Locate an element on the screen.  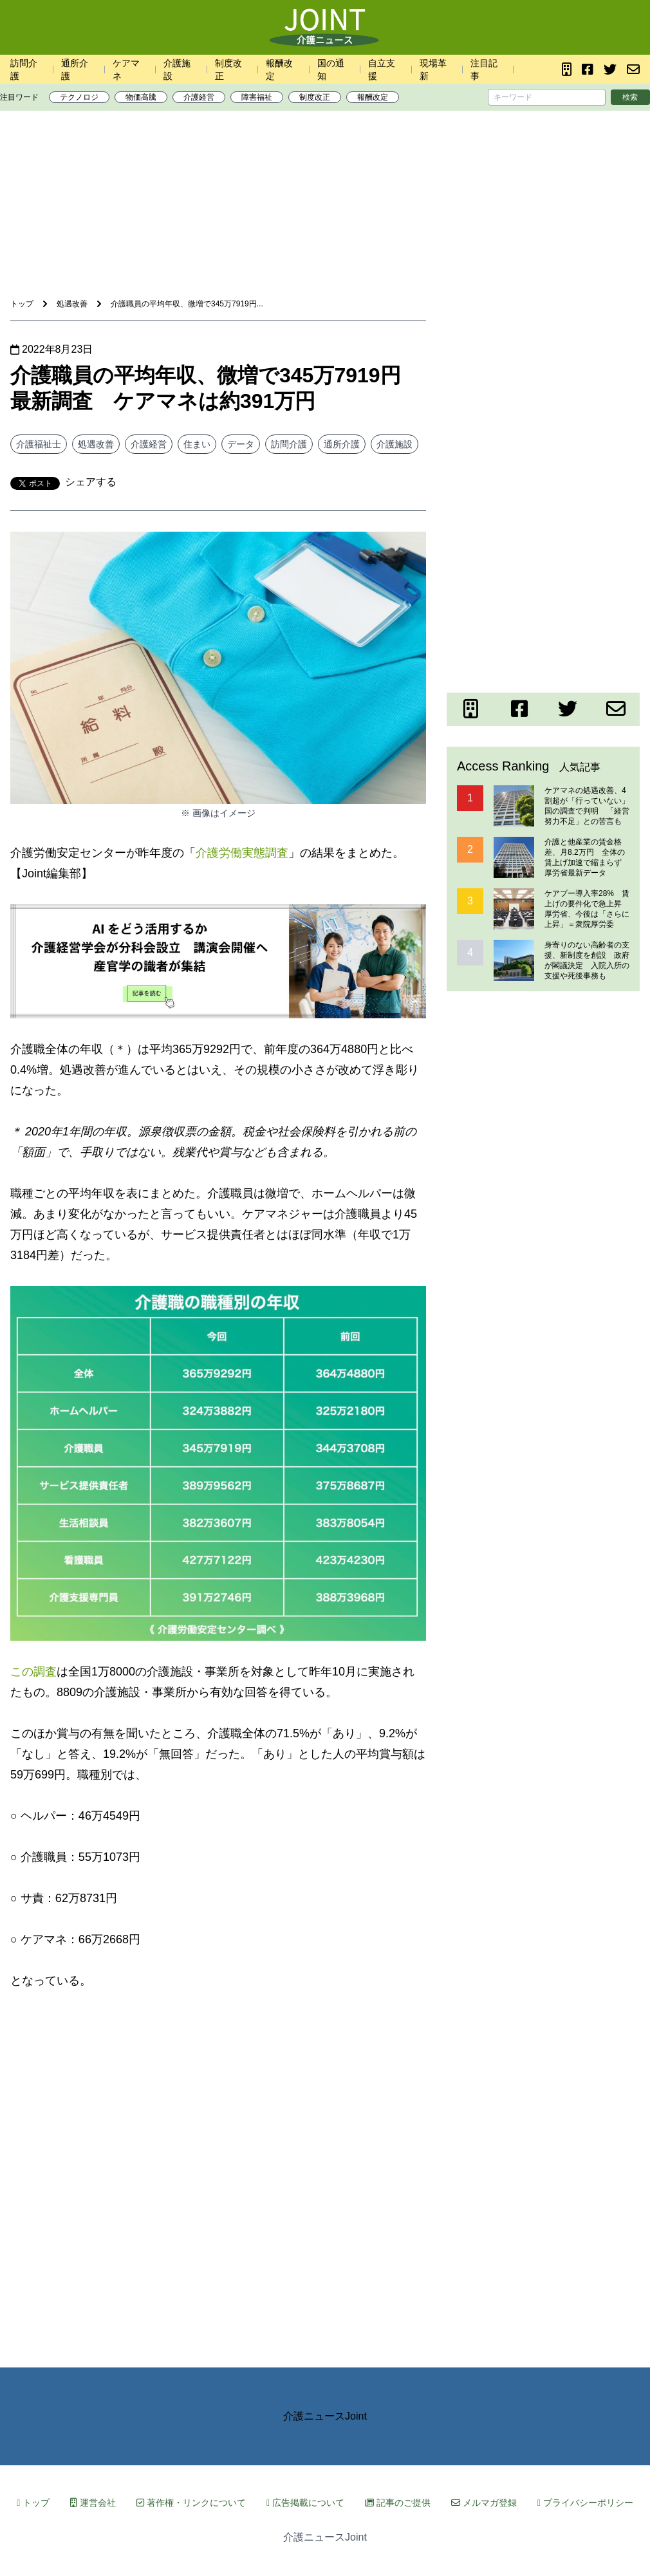
テクノロジ is located at coordinates (79, 97).